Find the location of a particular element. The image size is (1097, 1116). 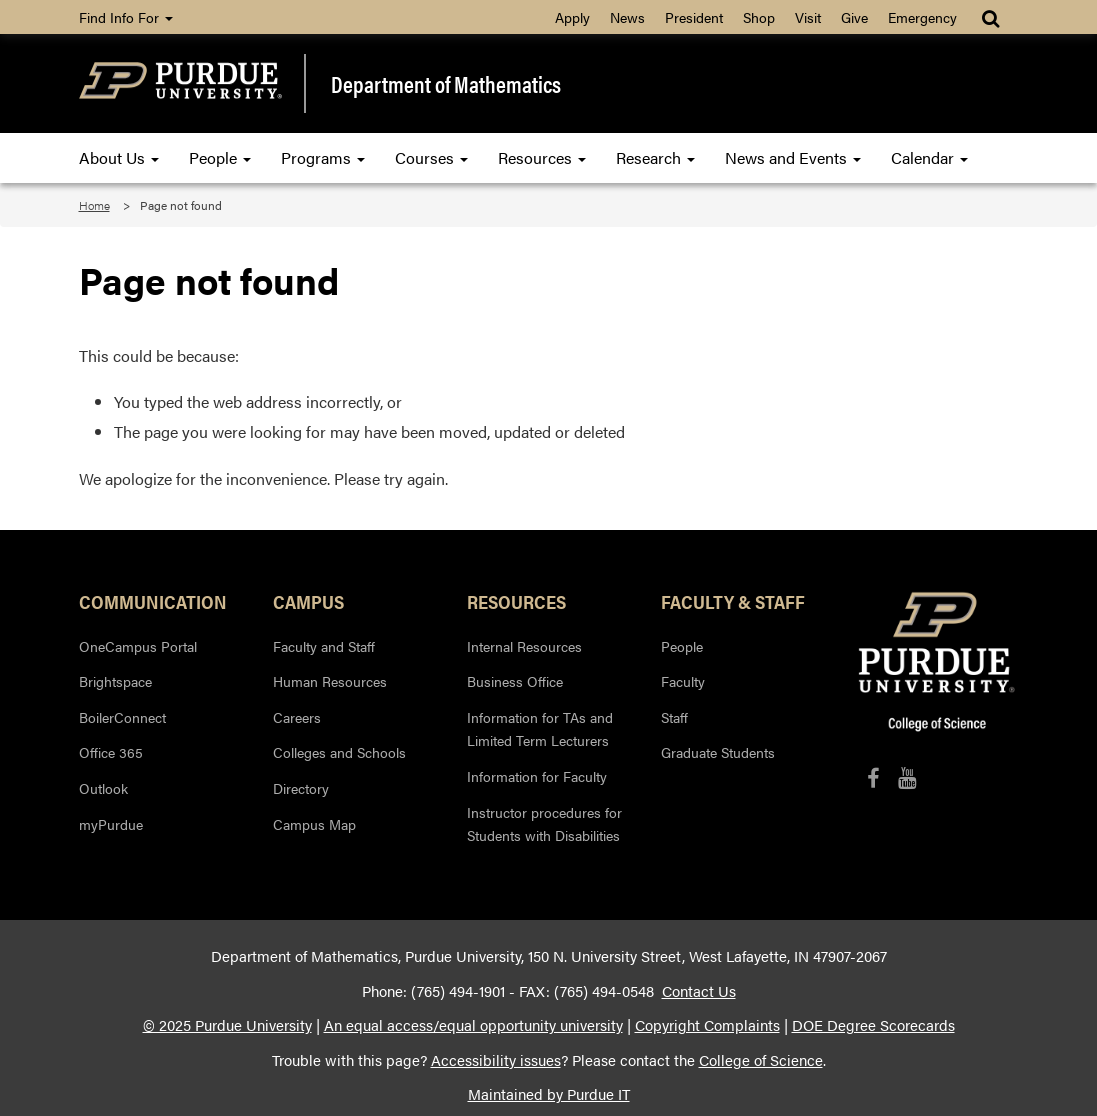

Outlook is located at coordinates (103, 788).